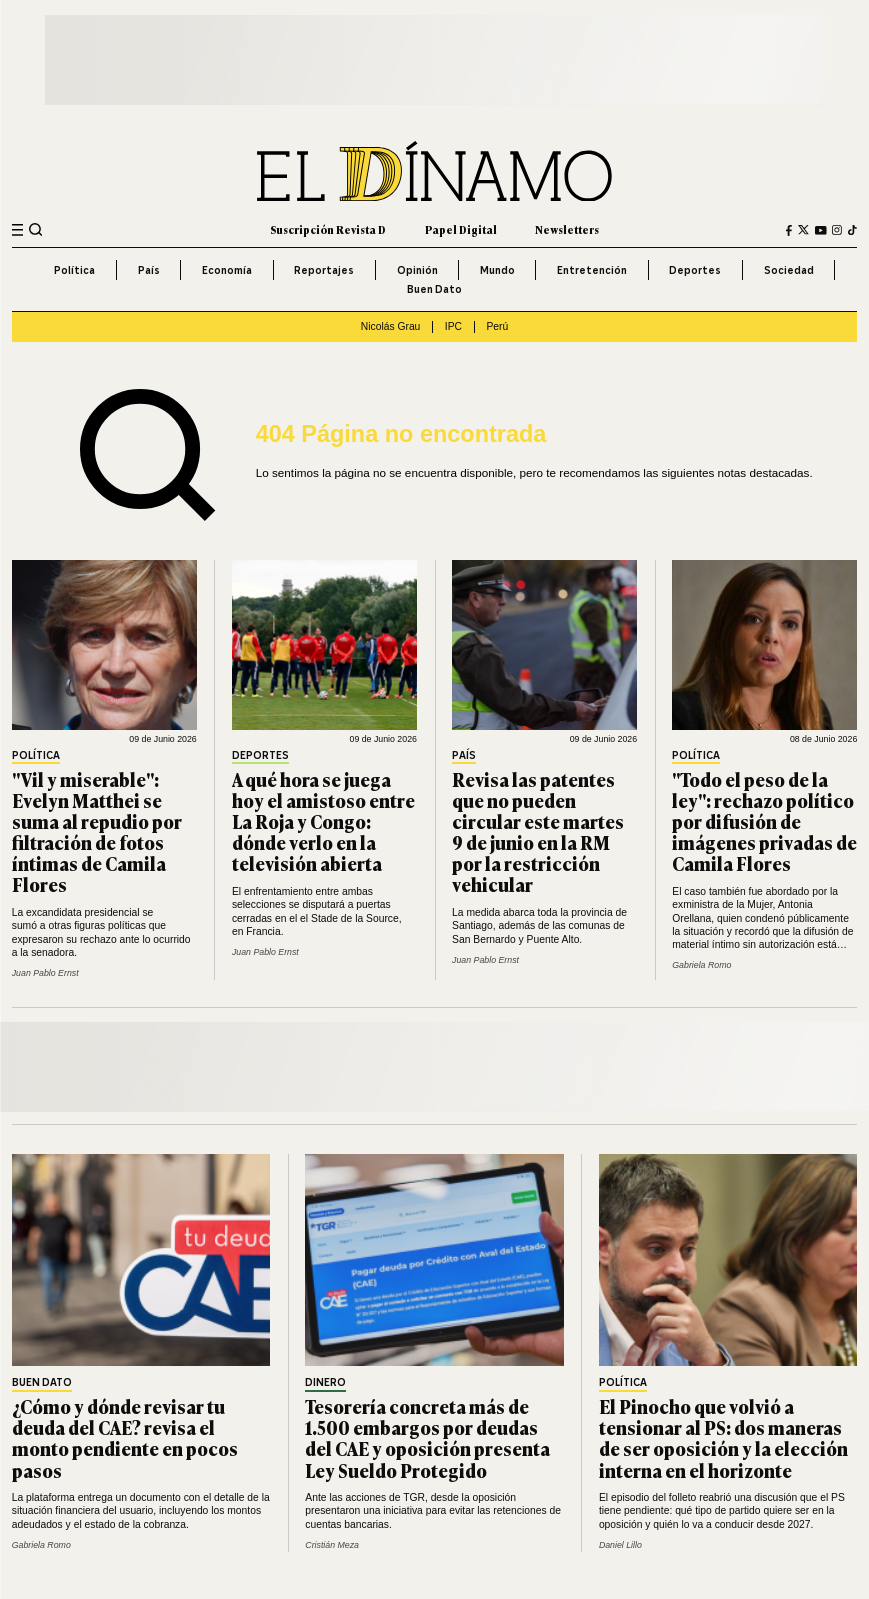  I want to click on Nicolás Grau, so click(391, 326).